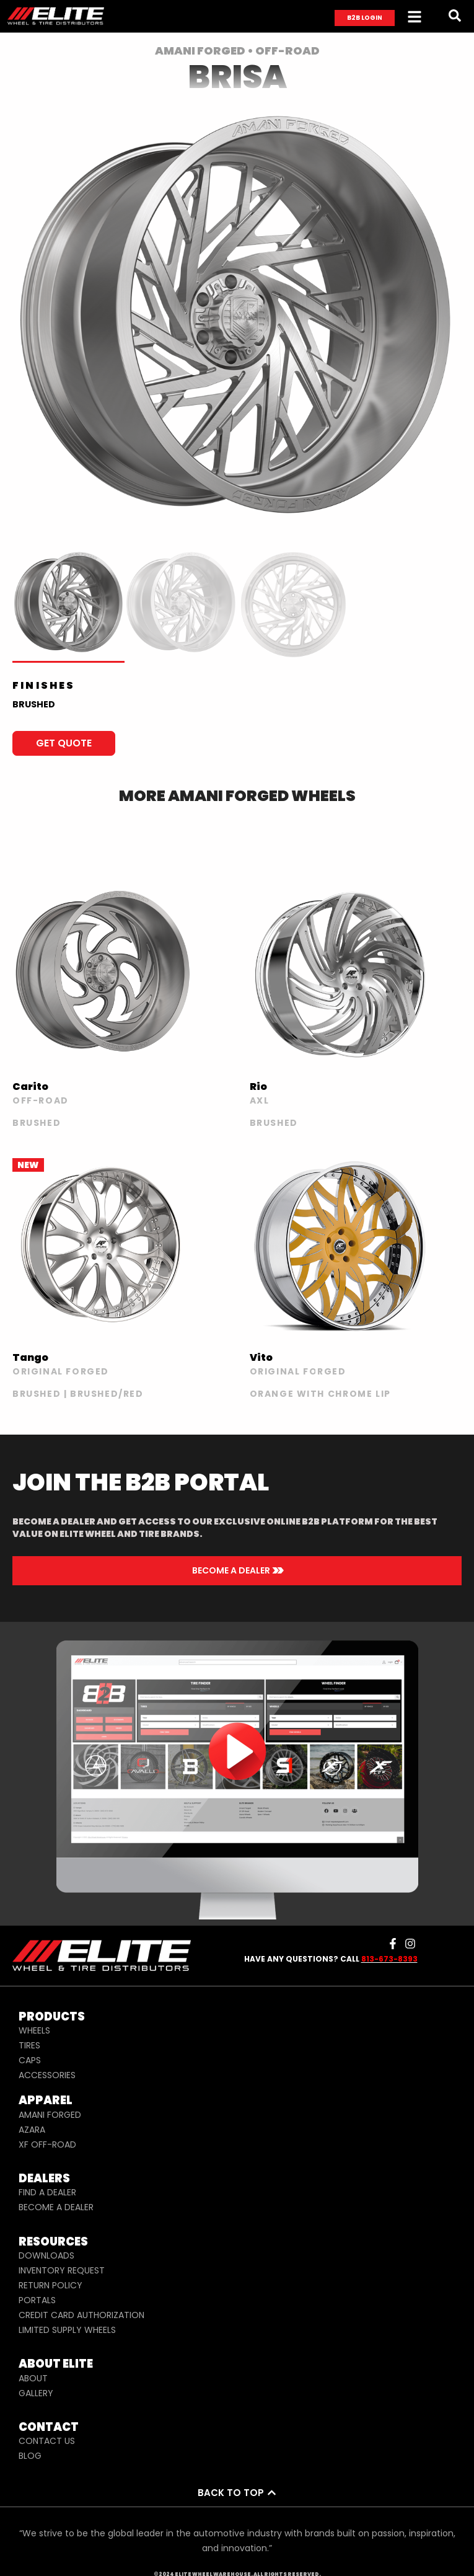 This screenshot has height=2576, width=474. I want to click on RETURN POLICY, so click(50, 2285).